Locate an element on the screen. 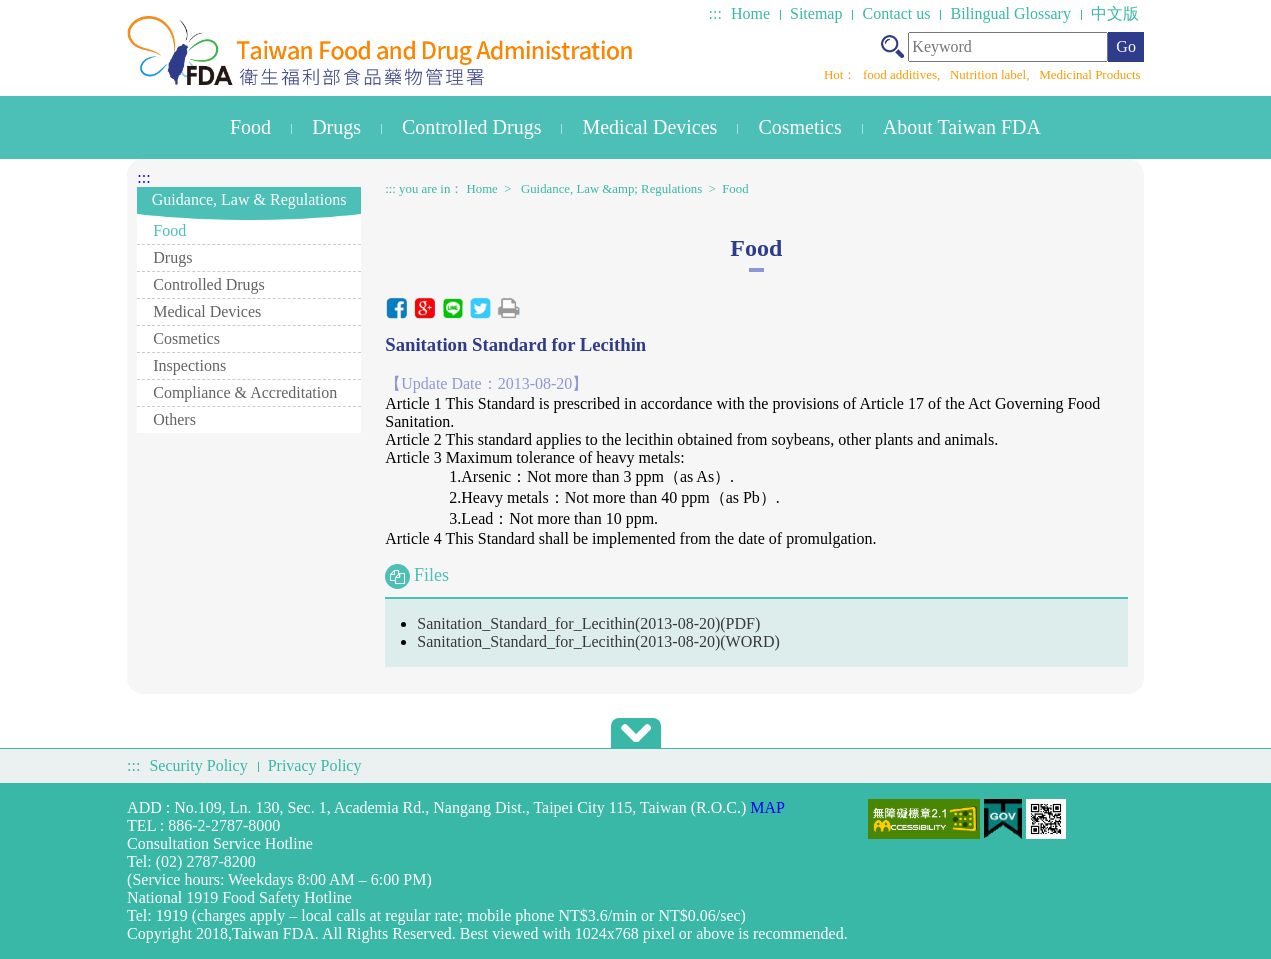 The image size is (1271, 959). Sanitation_Standard_for_Lecithin(2013-08-20)(PDF) is located at coordinates (588, 623).